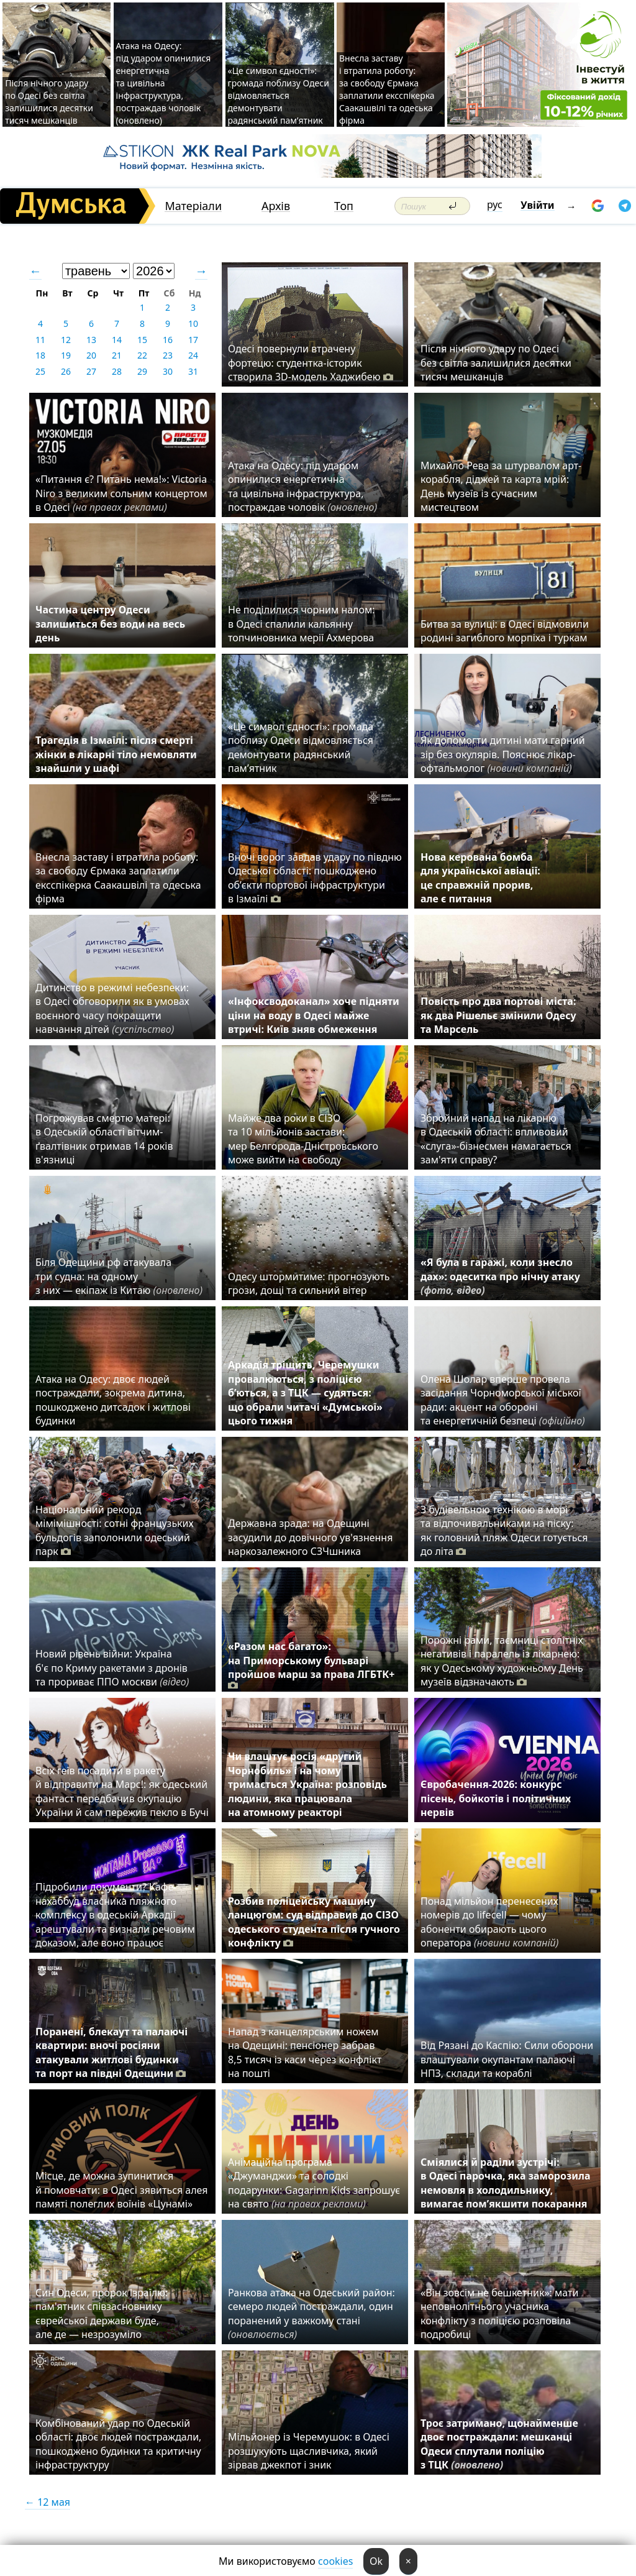 Image resolution: width=636 pixels, height=2576 pixels. I want to click on Битва за вулиці: в Одесі відмовили родині загиблого морпіха і туркам, so click(504, 630).